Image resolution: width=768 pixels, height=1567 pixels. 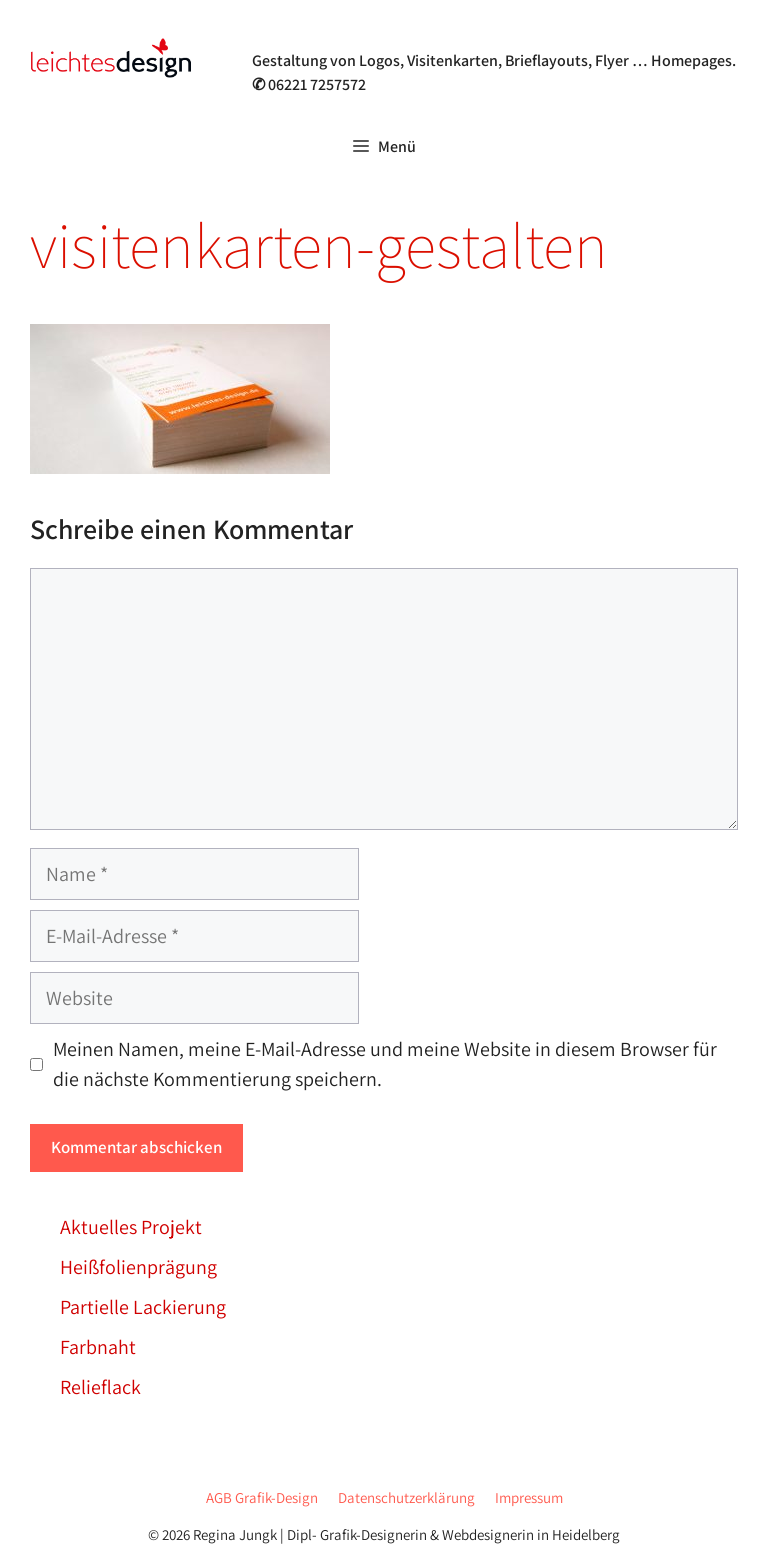 What do you see at coordinates (138, 1267) in the screenshot?
I see `Heißfolienprägung` at bounding box center [138, 1267].